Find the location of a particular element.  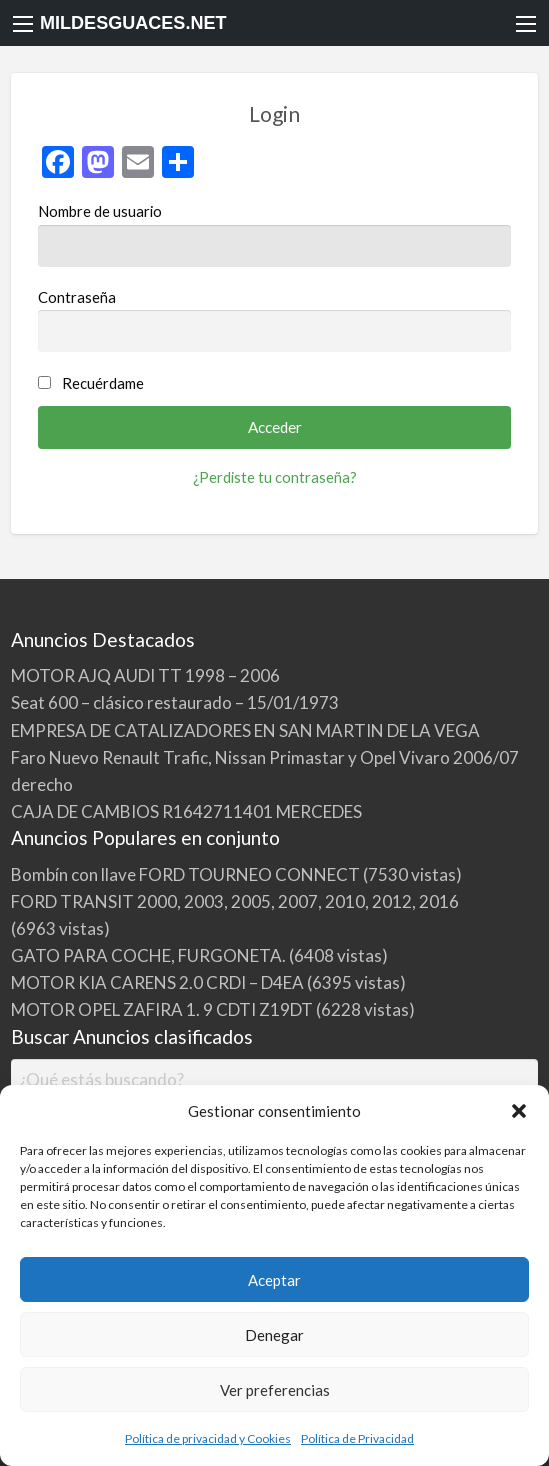

Política de Privacidad is located at coordinates (357, 1438).